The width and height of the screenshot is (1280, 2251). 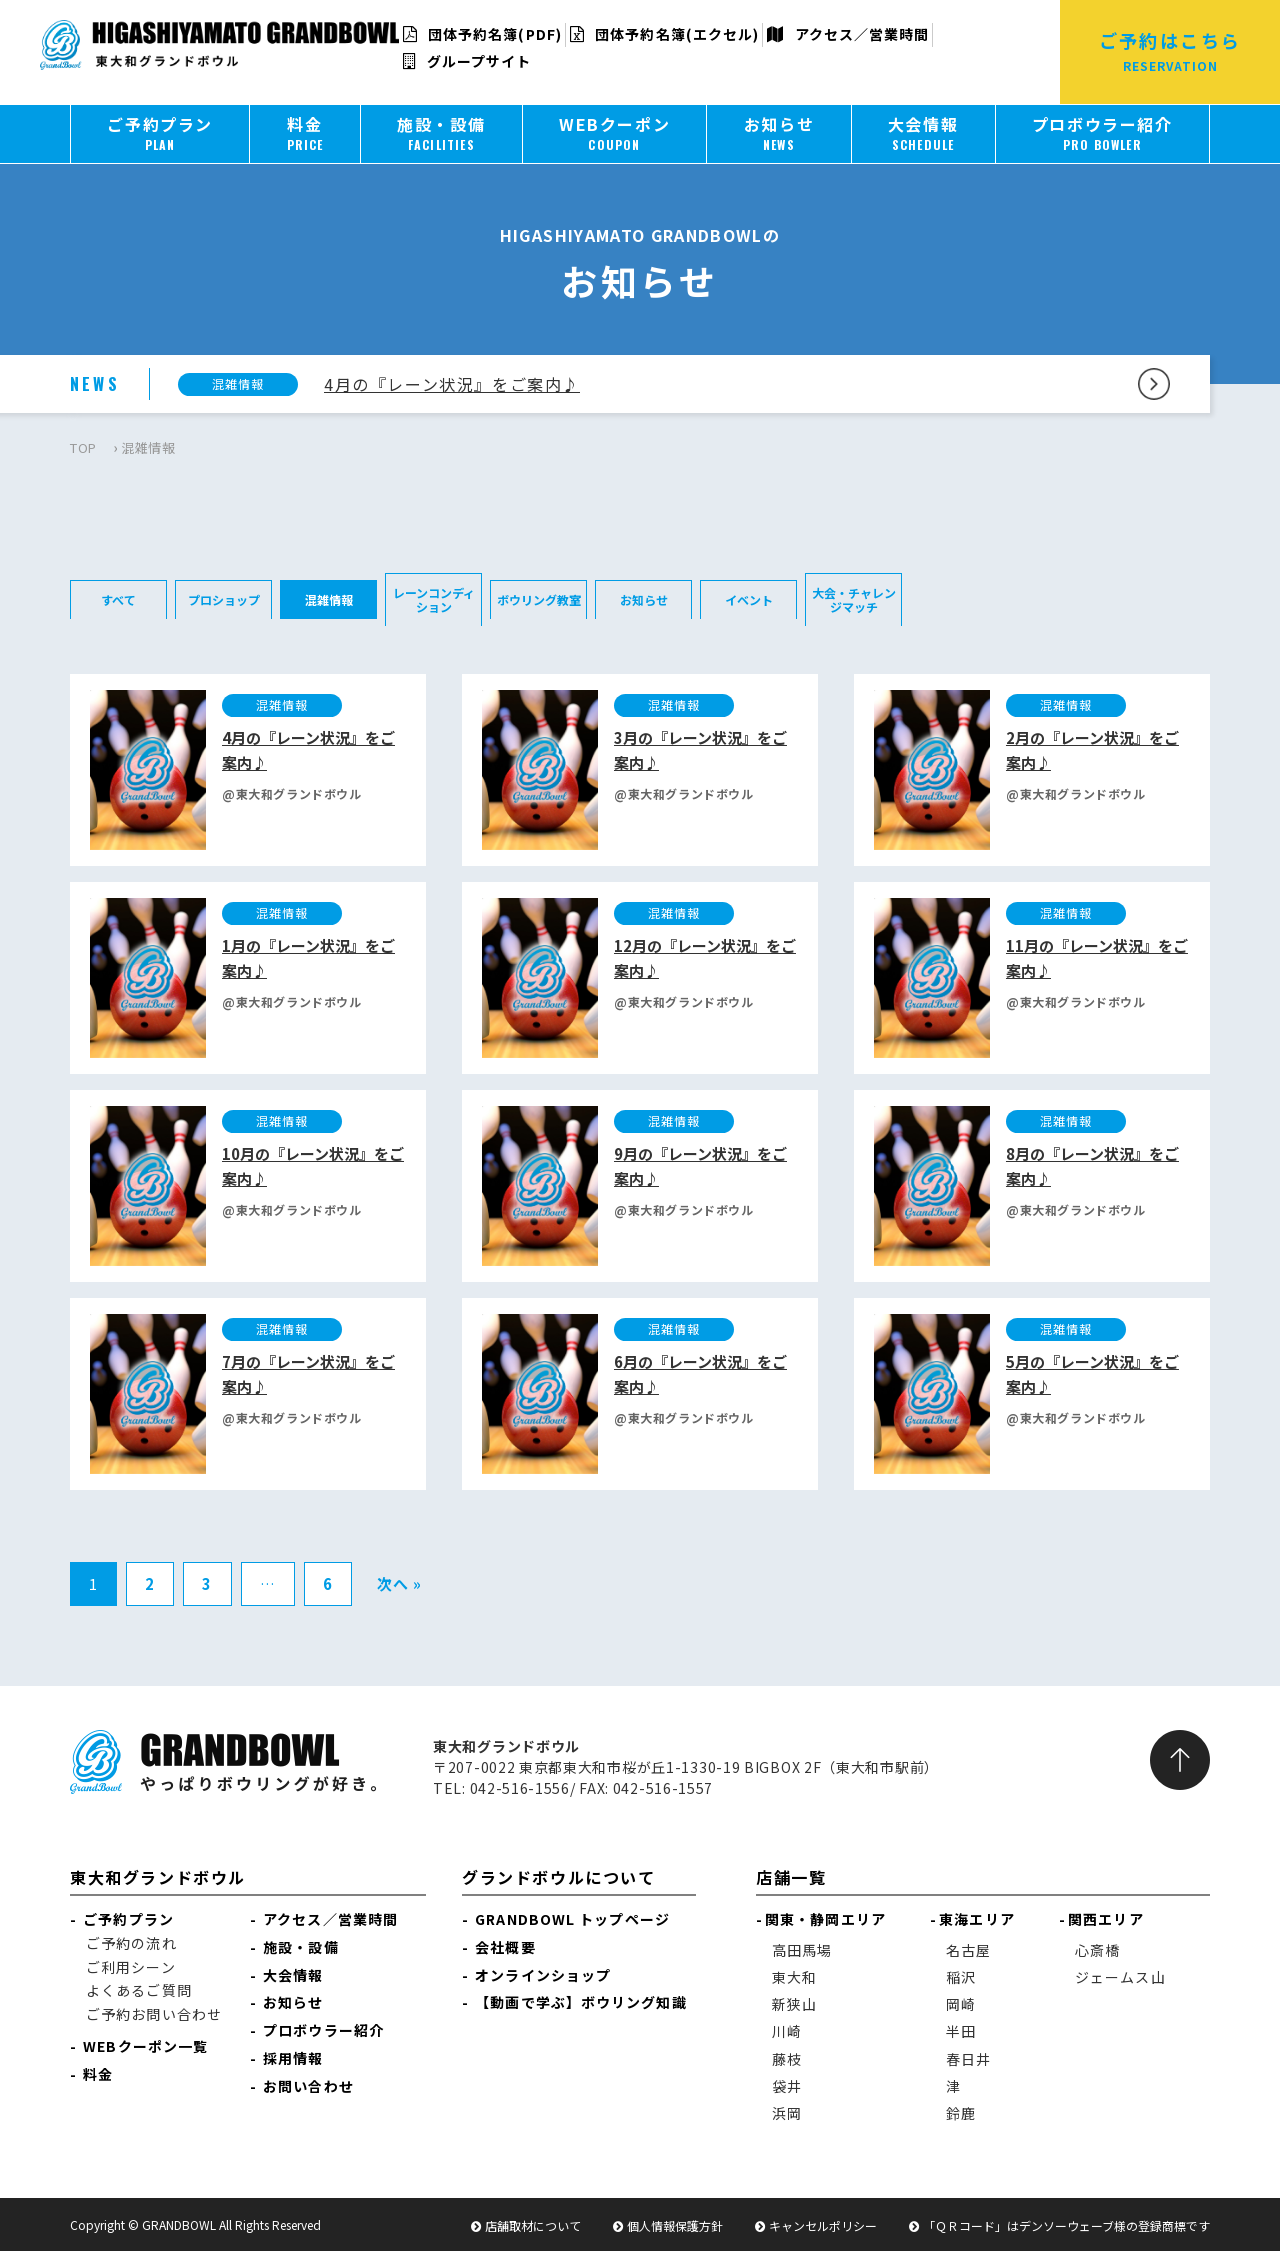 What do you see at coordinates (539, 599) in the screenshot?
I see `ボウリング教室` at bounding box center [539, 599].